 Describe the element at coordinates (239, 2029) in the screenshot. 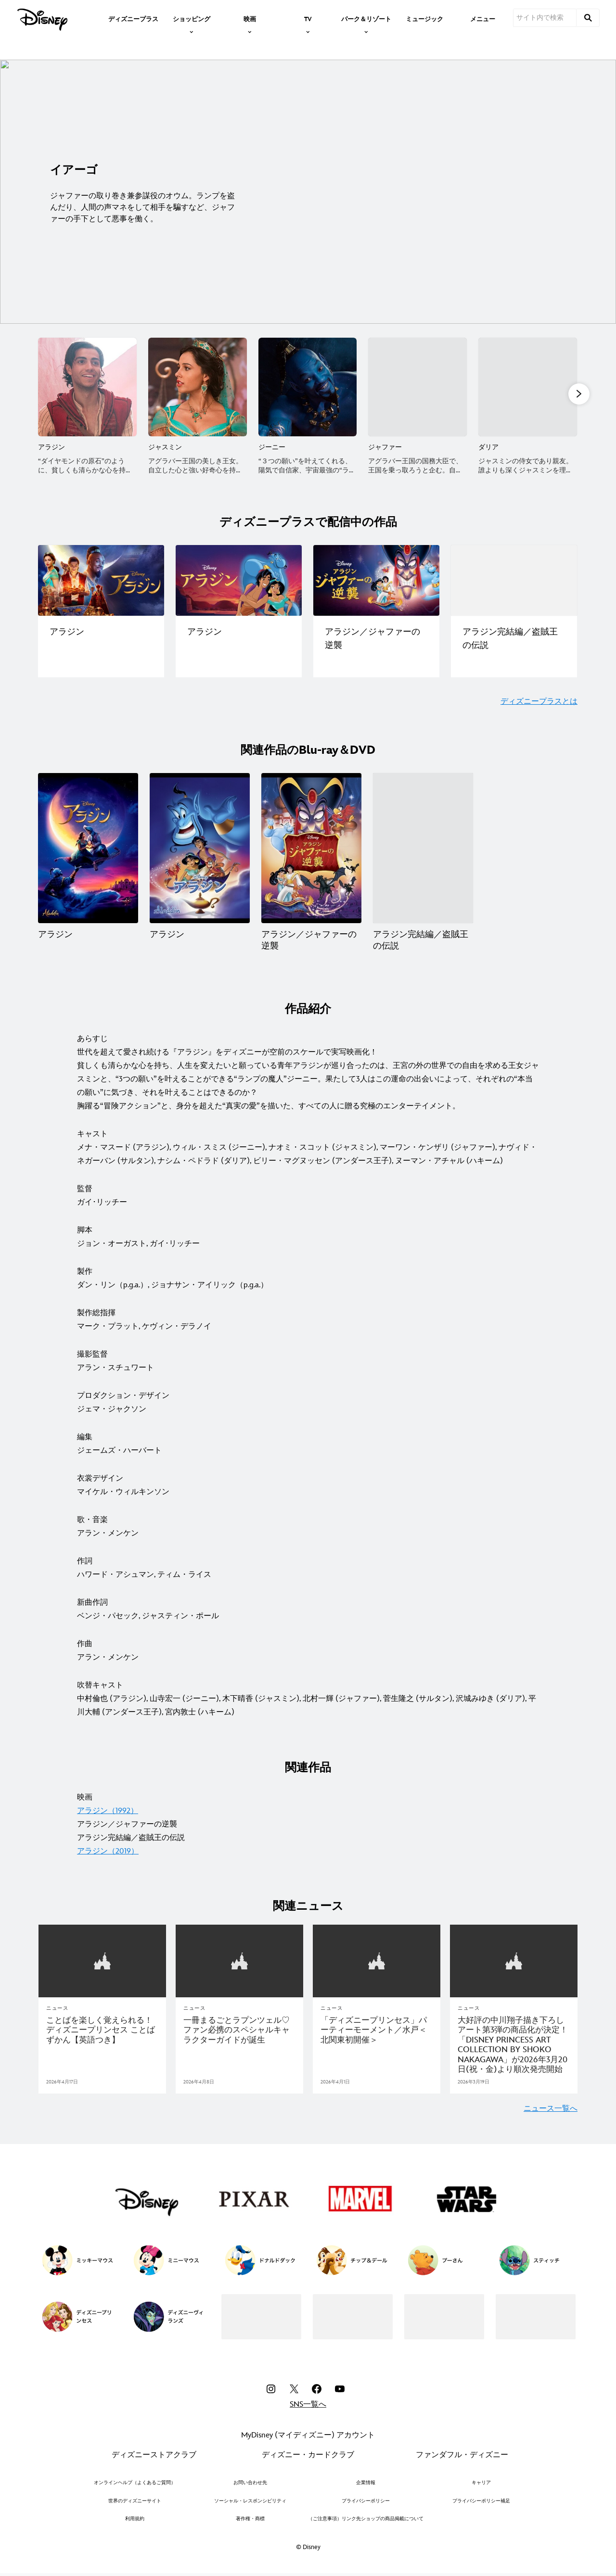

I see `[一冊まるごとラプンツェル♡ファン必携のスペシャルキャラクターガイドが誕生]` at that location.